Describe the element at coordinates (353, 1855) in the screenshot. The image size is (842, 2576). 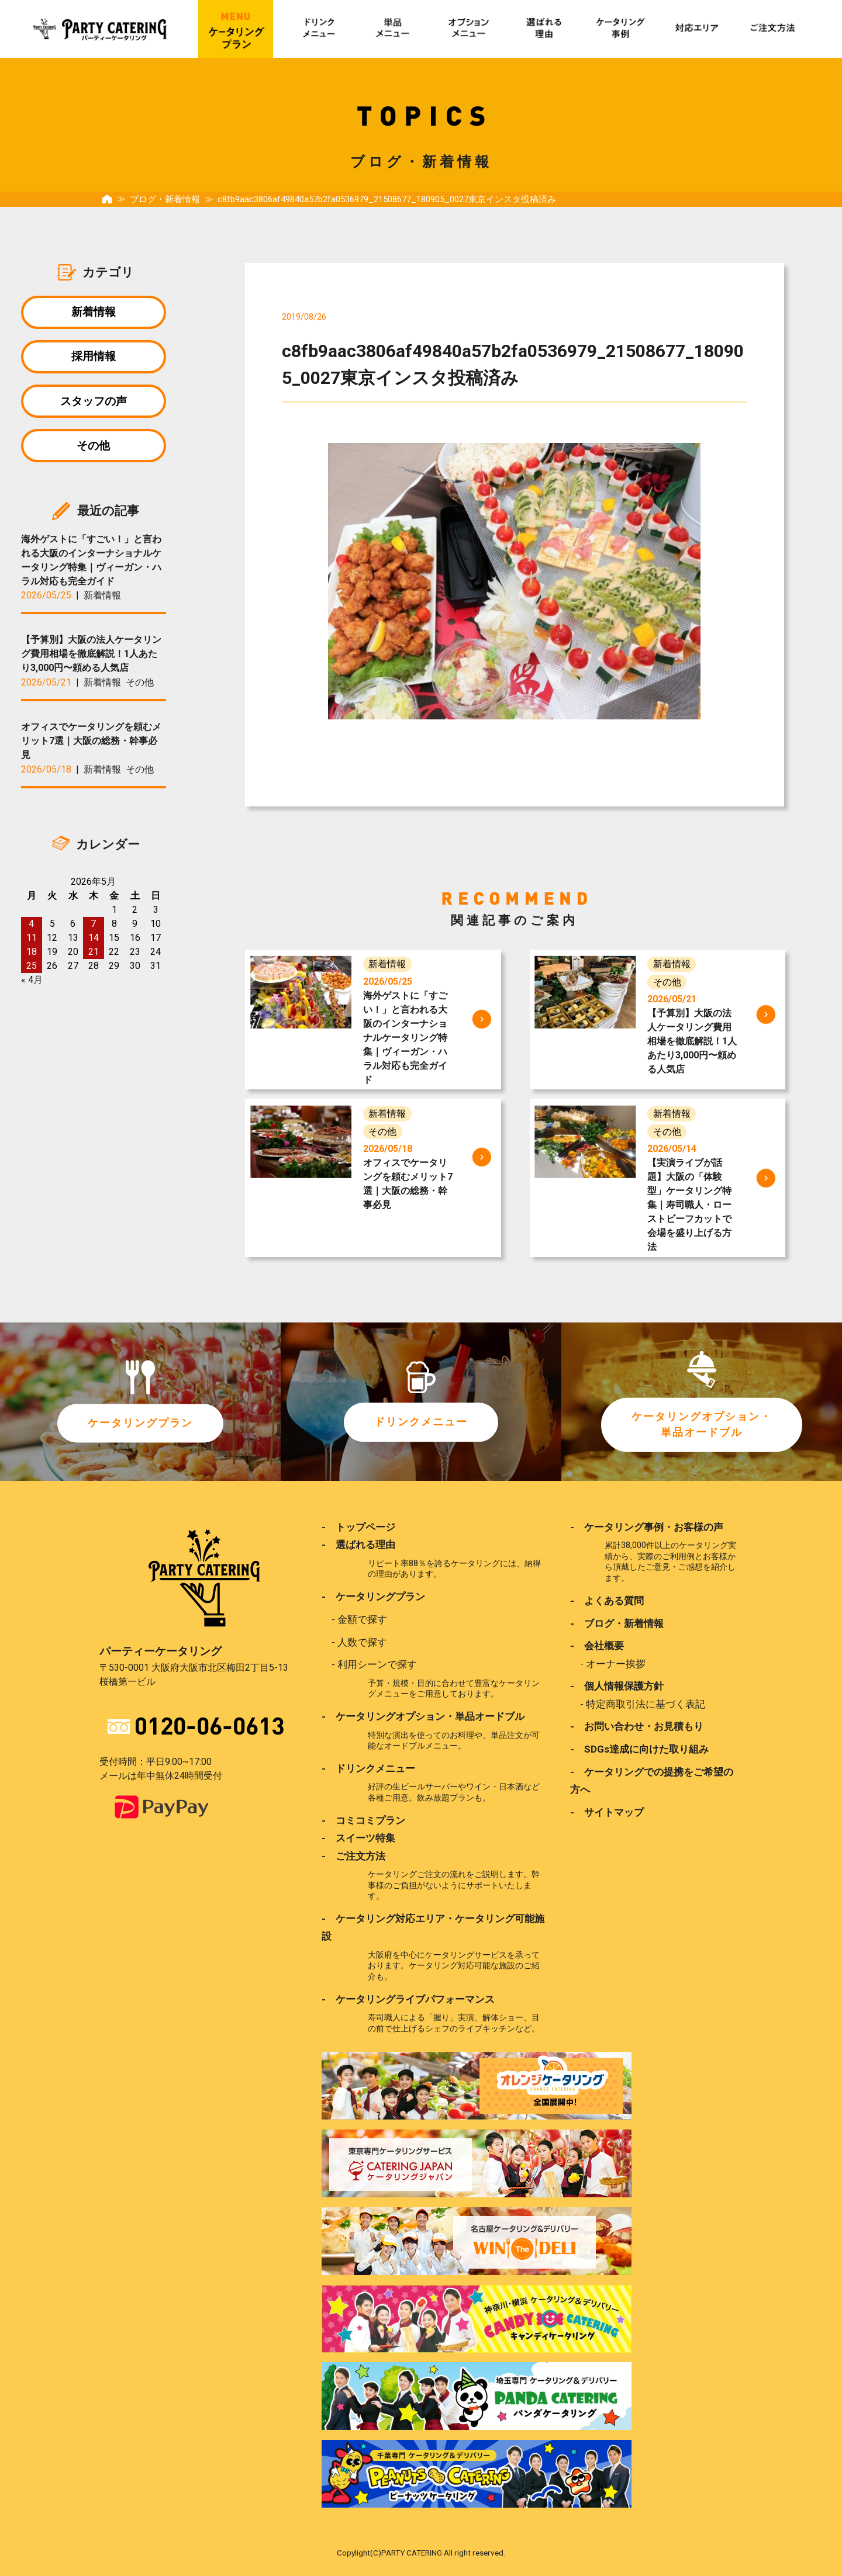
I see `- ご注文方法` at that location.